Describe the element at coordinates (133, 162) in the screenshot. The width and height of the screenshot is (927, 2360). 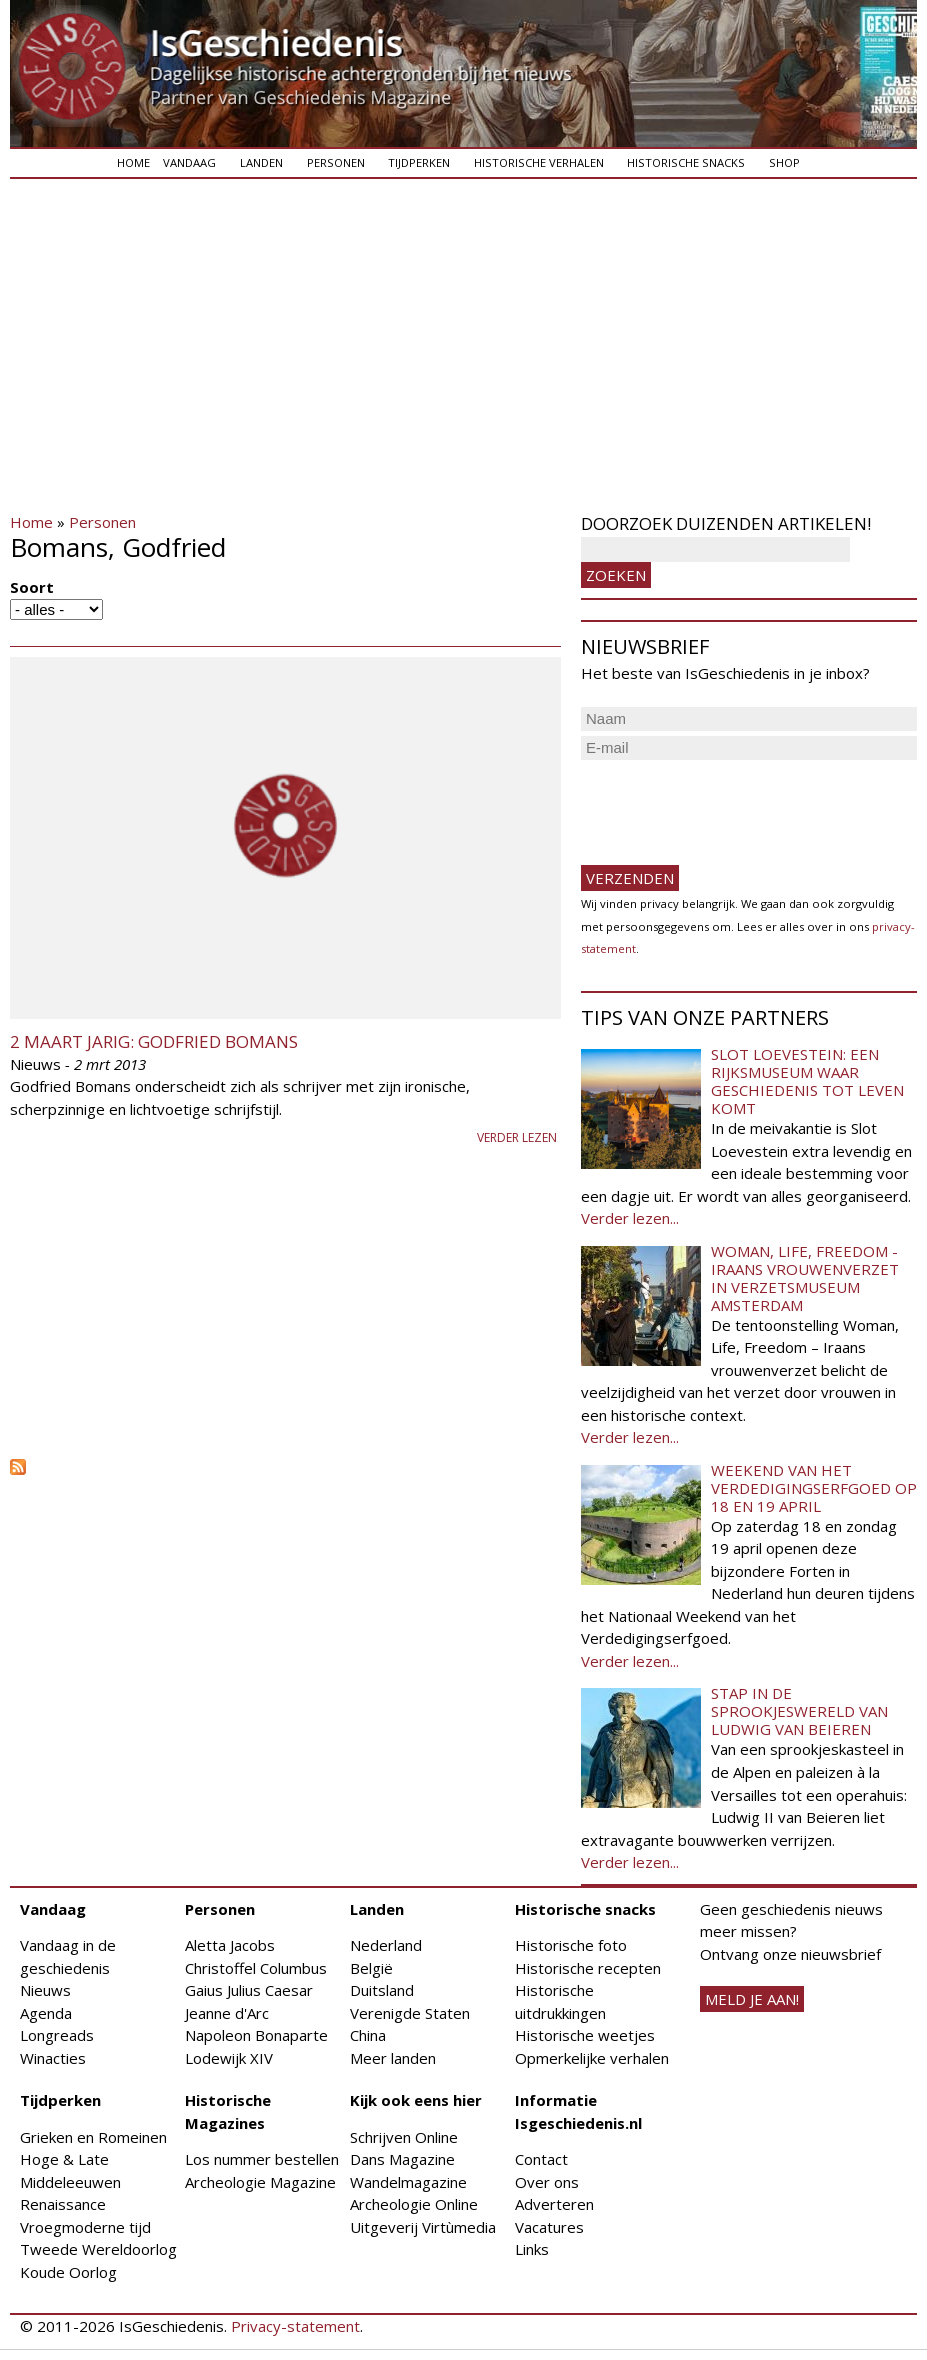
I see `Home` at that location.